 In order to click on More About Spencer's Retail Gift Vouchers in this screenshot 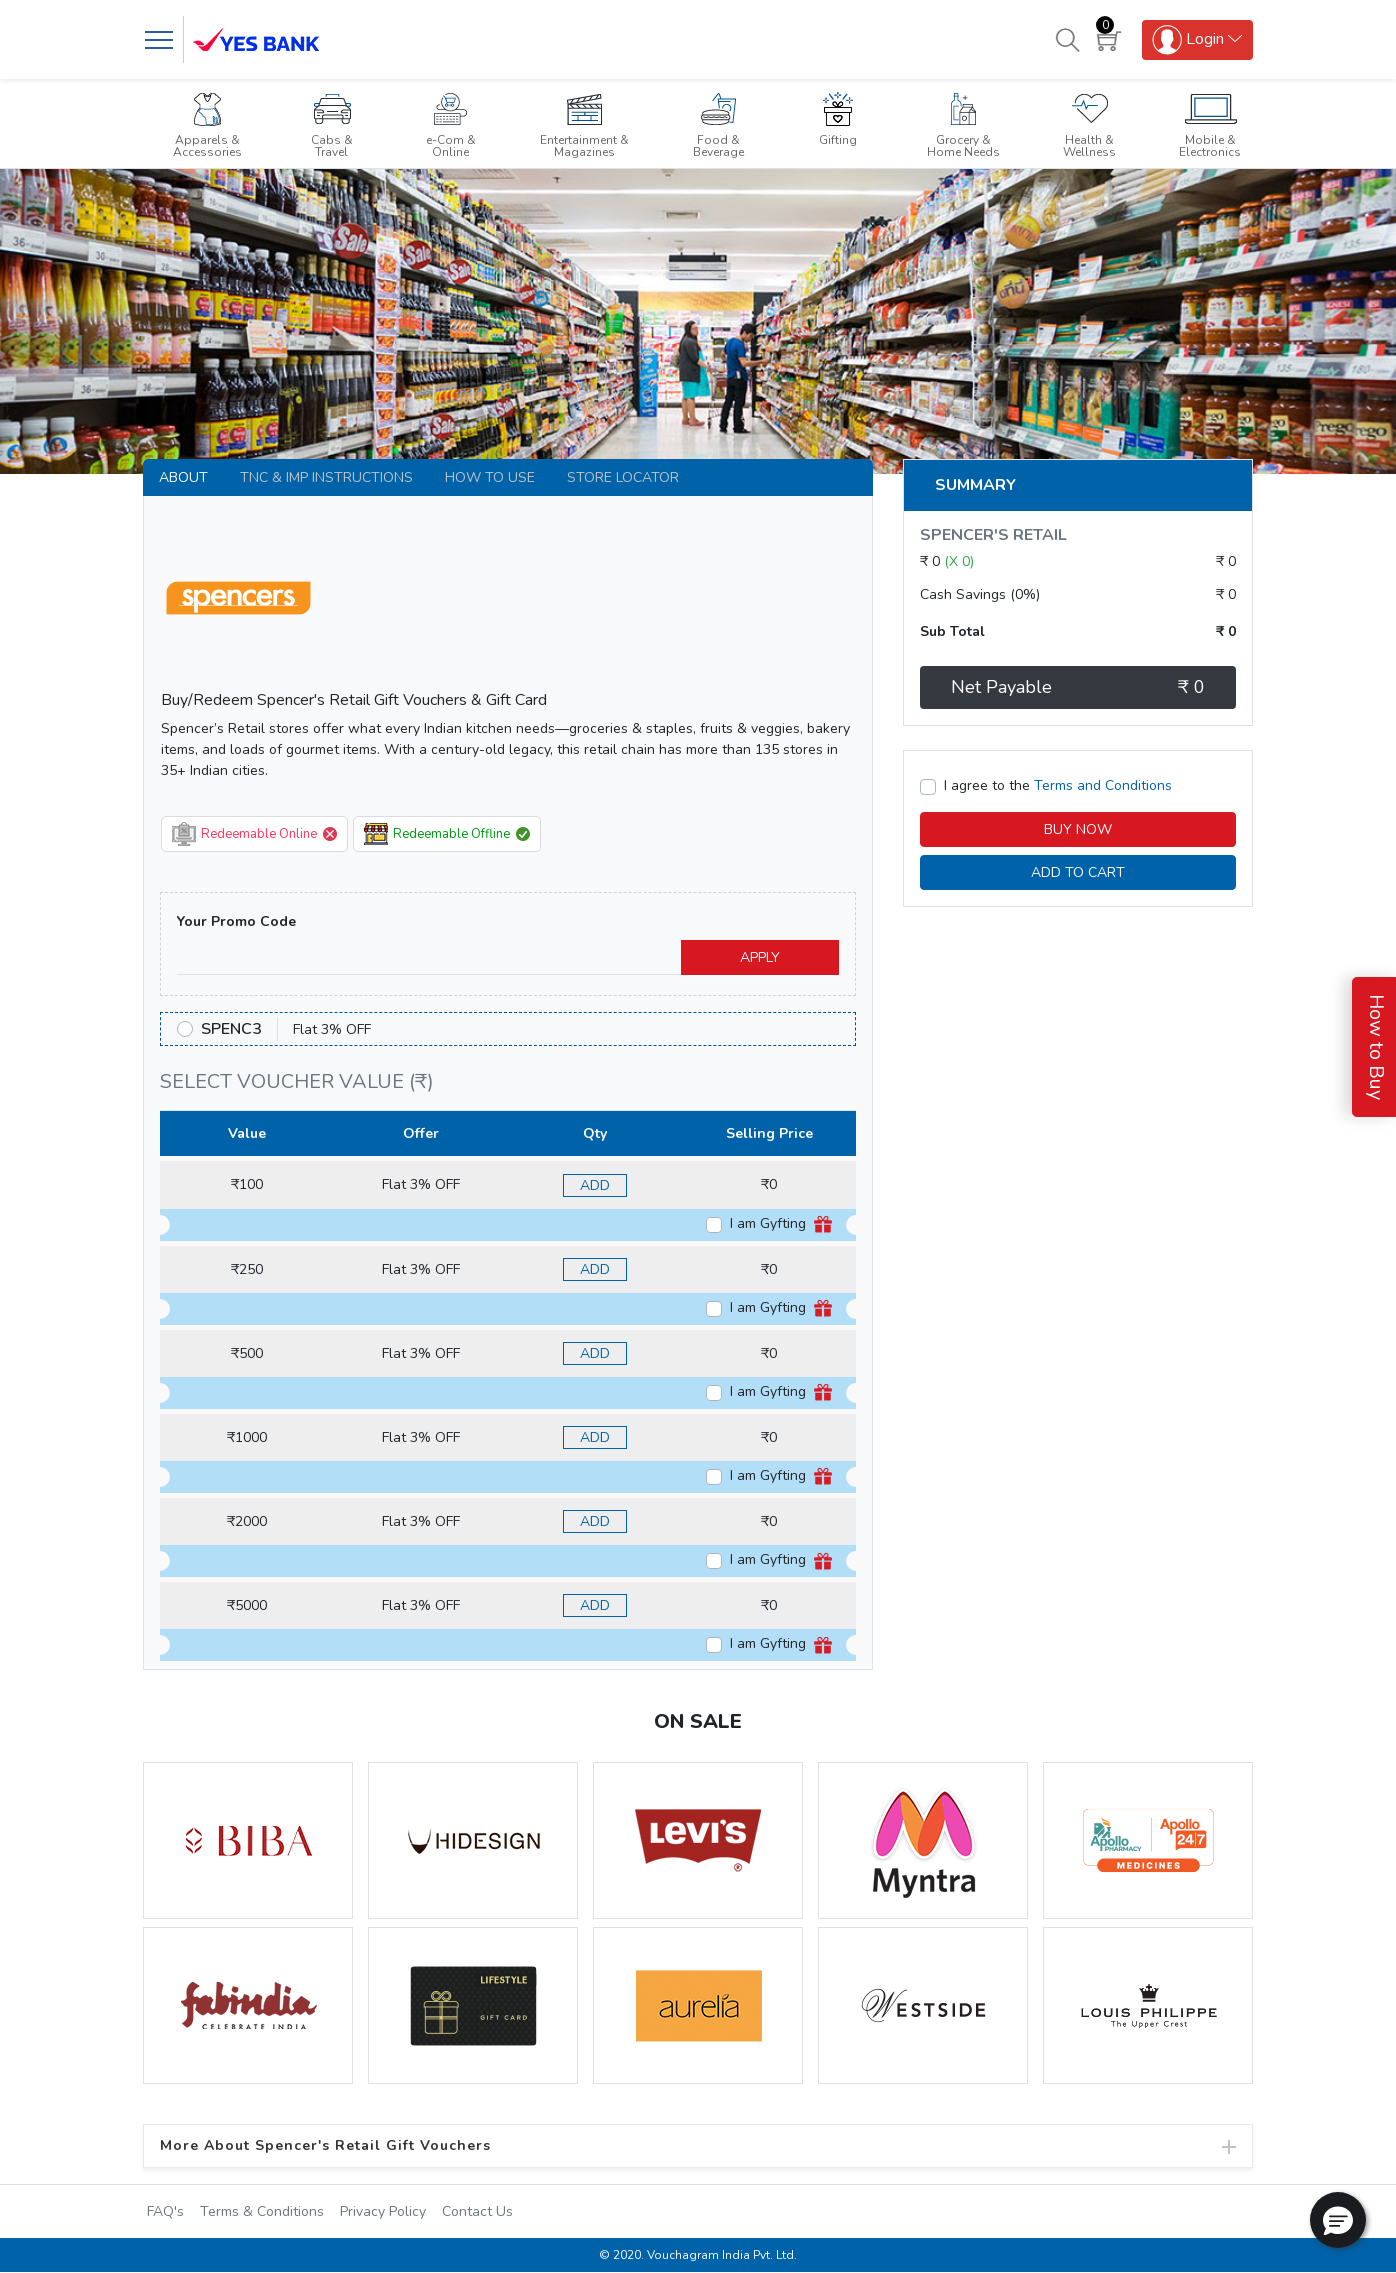, I will do `click(325, 2145)`.